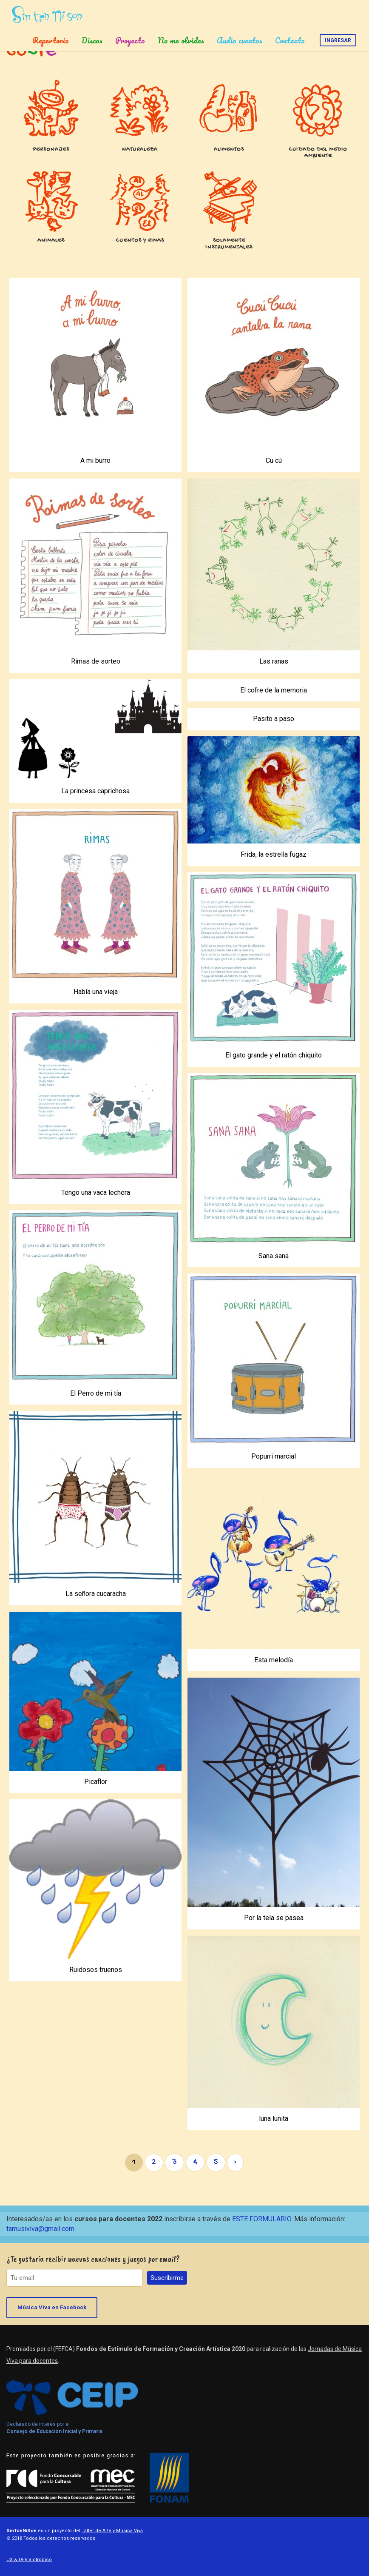 Image resolution: width=369 pixels, height=2576 pixels. What do you see at coordinates (93, 2259) in the screenshot?
I see `¿Te gustaría recibir nuevas canciones y juegos por email?` at bounding box center [93, 2259].